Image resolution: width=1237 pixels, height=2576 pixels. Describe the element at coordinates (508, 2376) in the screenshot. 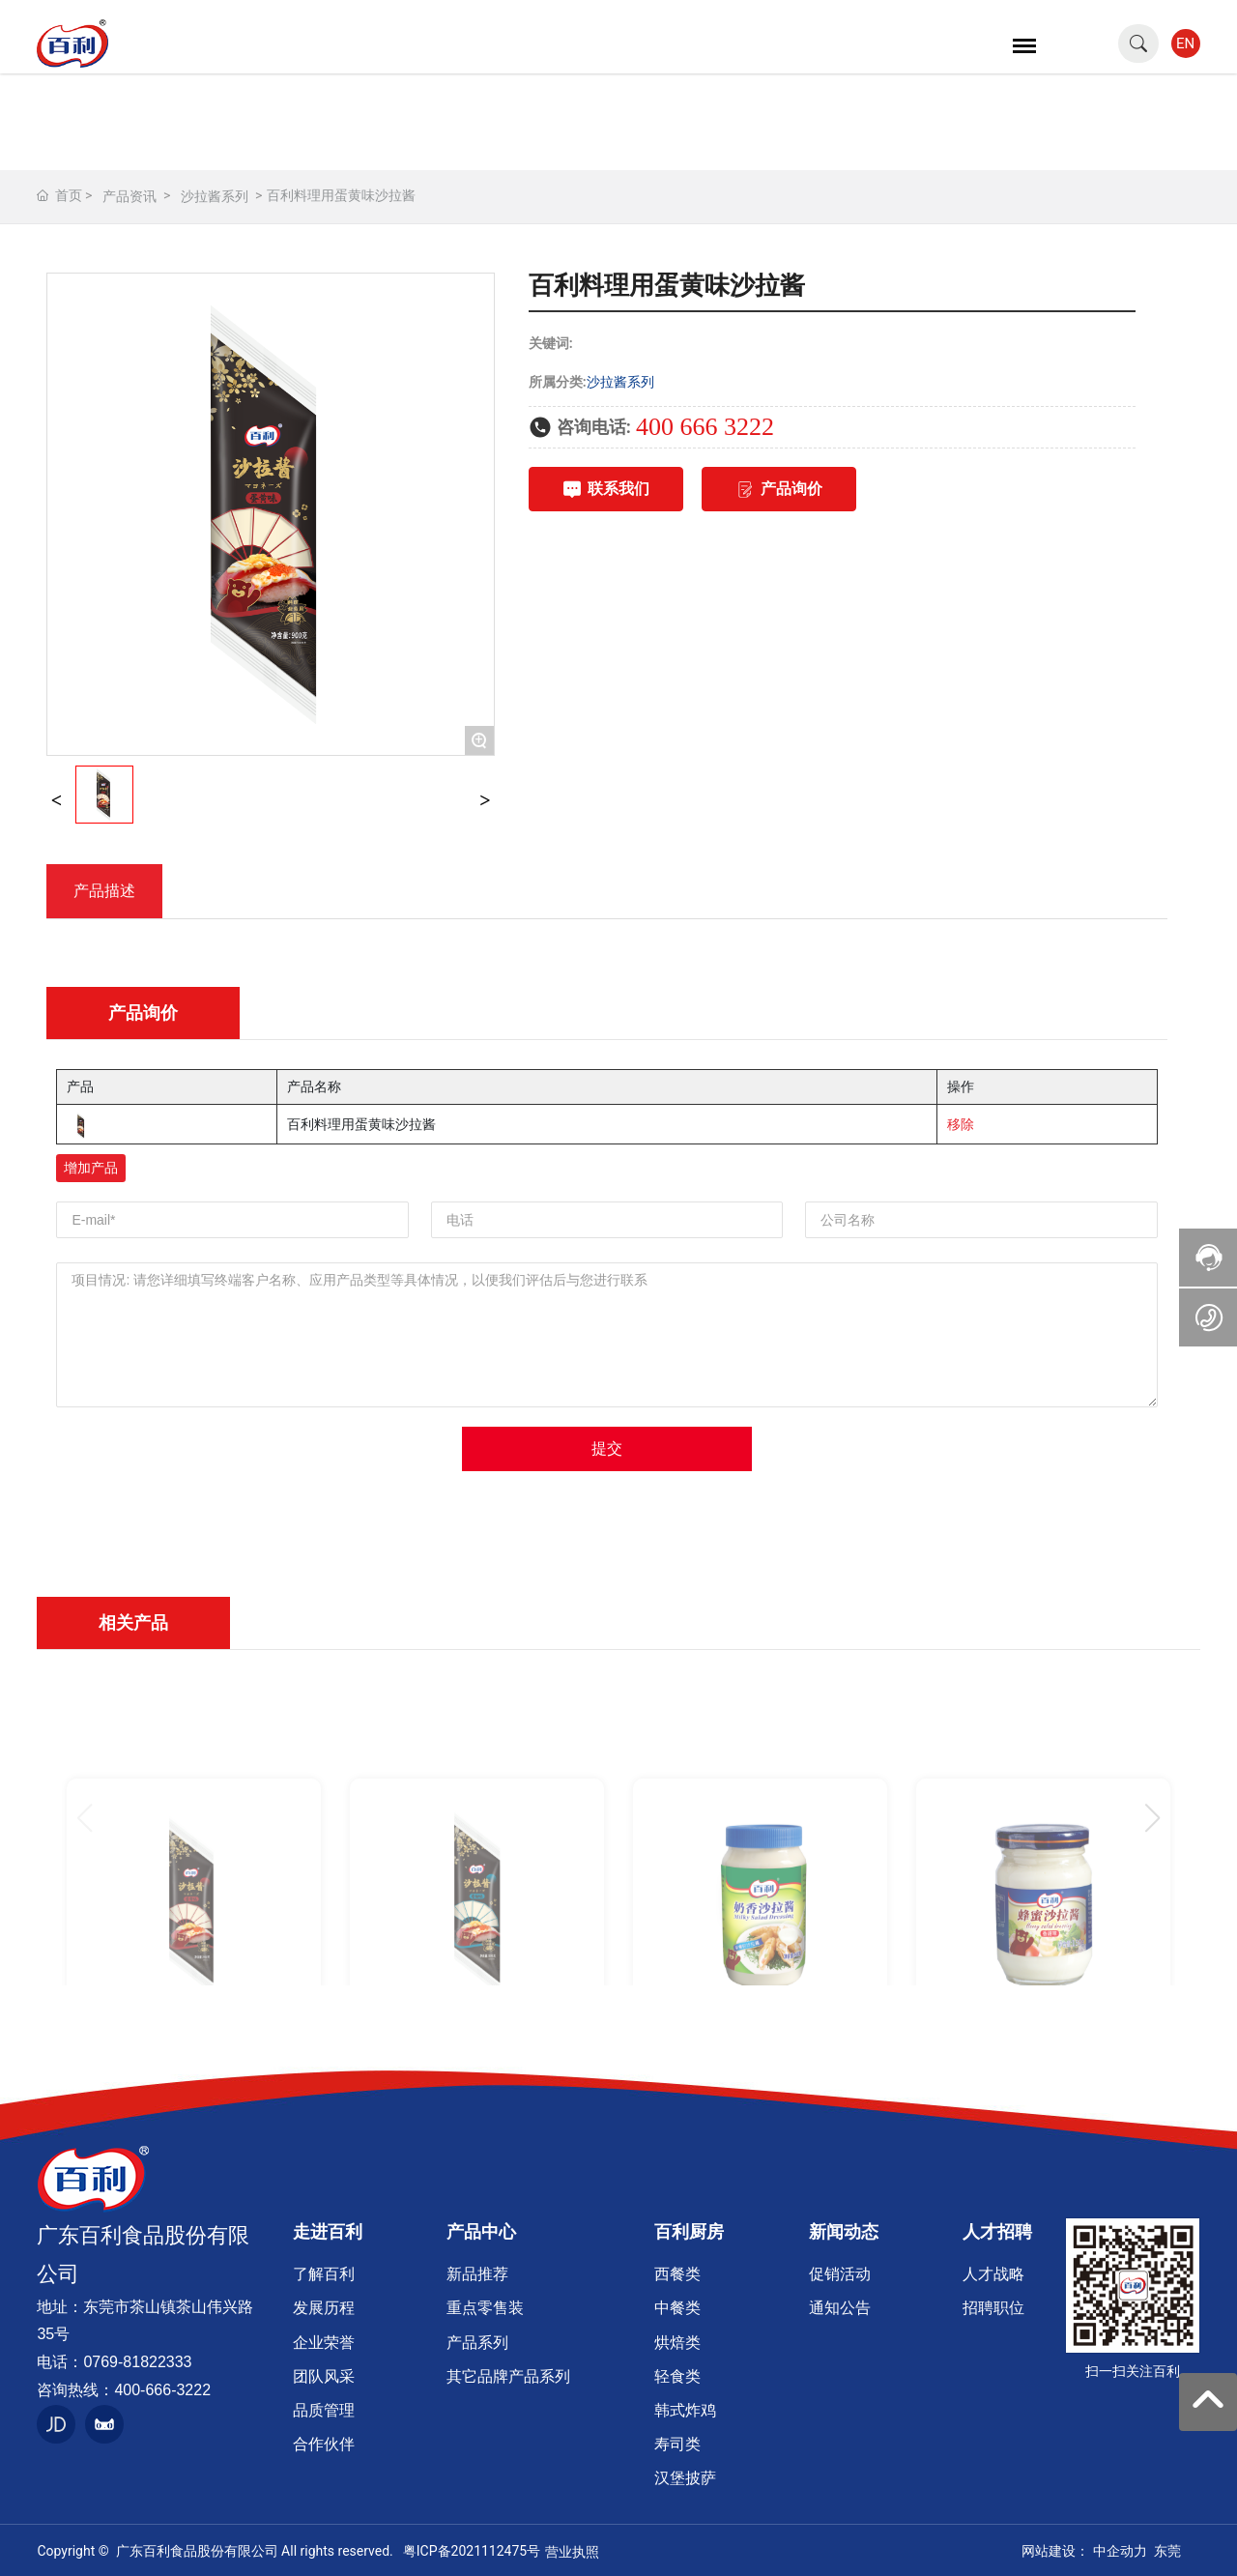

I see `其它品牌产品系列` at that location.